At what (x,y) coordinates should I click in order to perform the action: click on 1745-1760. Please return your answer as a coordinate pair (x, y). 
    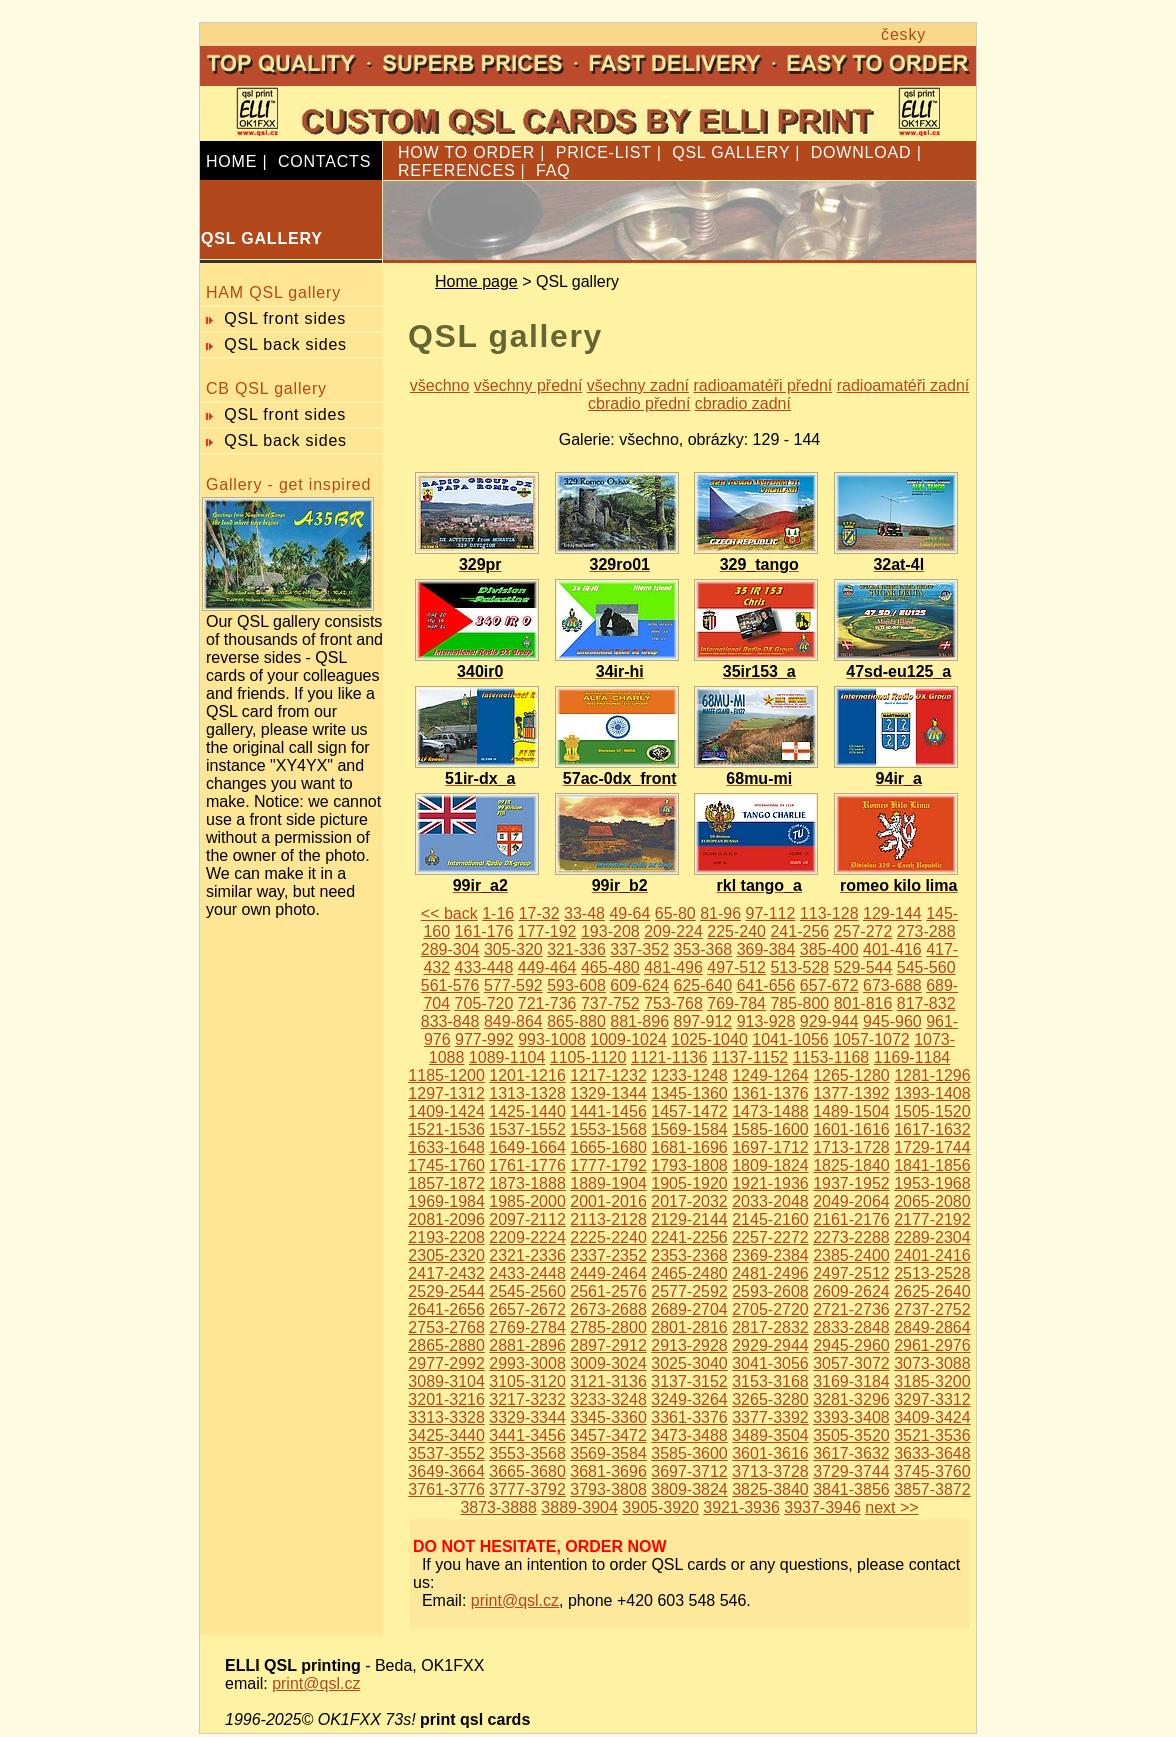
    Looking at the image, I should click on (446, 1165).